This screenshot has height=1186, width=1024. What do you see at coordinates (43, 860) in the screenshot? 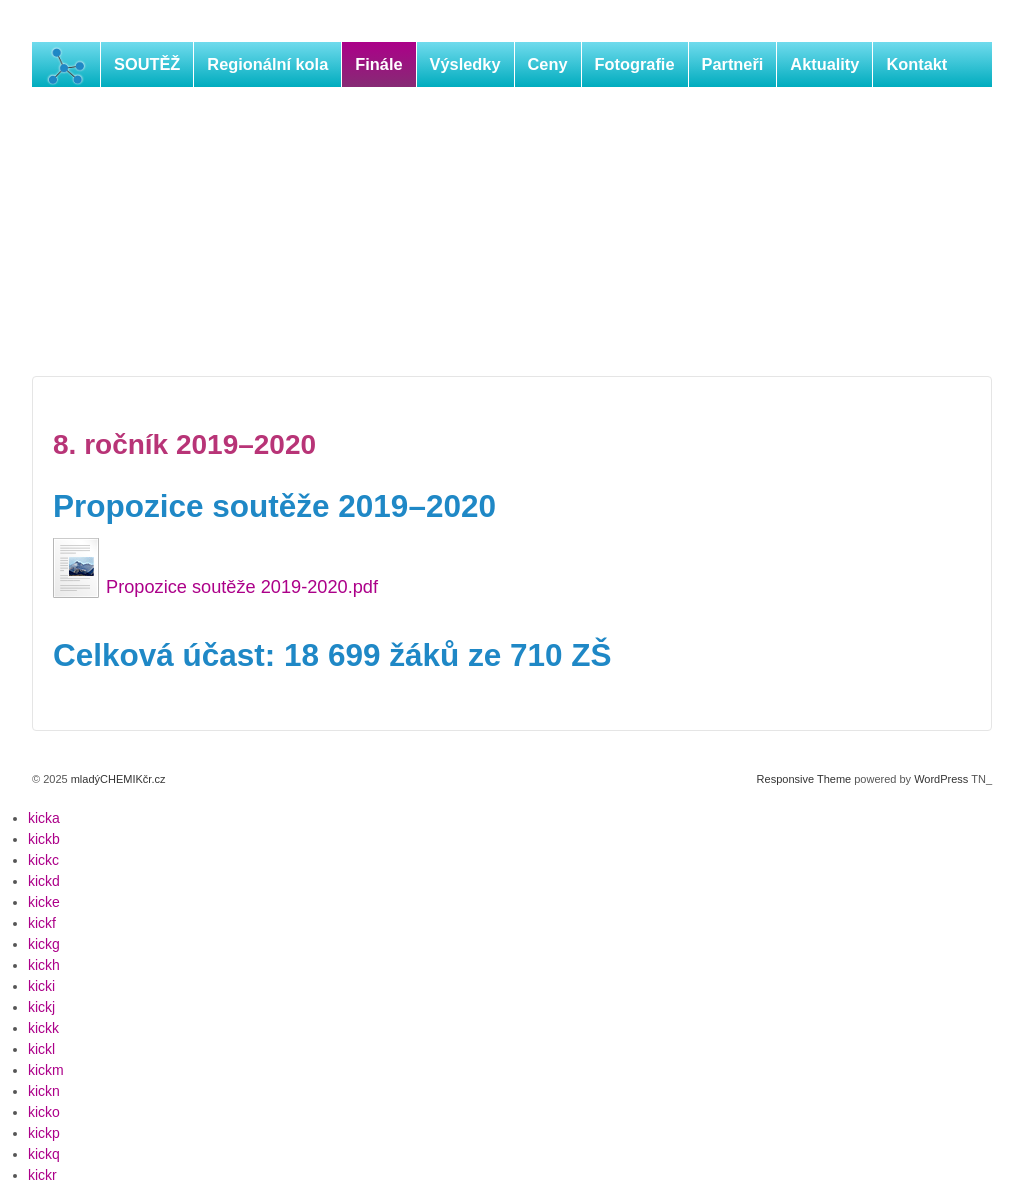
I see `kickc` at bounding box center [43, 860].